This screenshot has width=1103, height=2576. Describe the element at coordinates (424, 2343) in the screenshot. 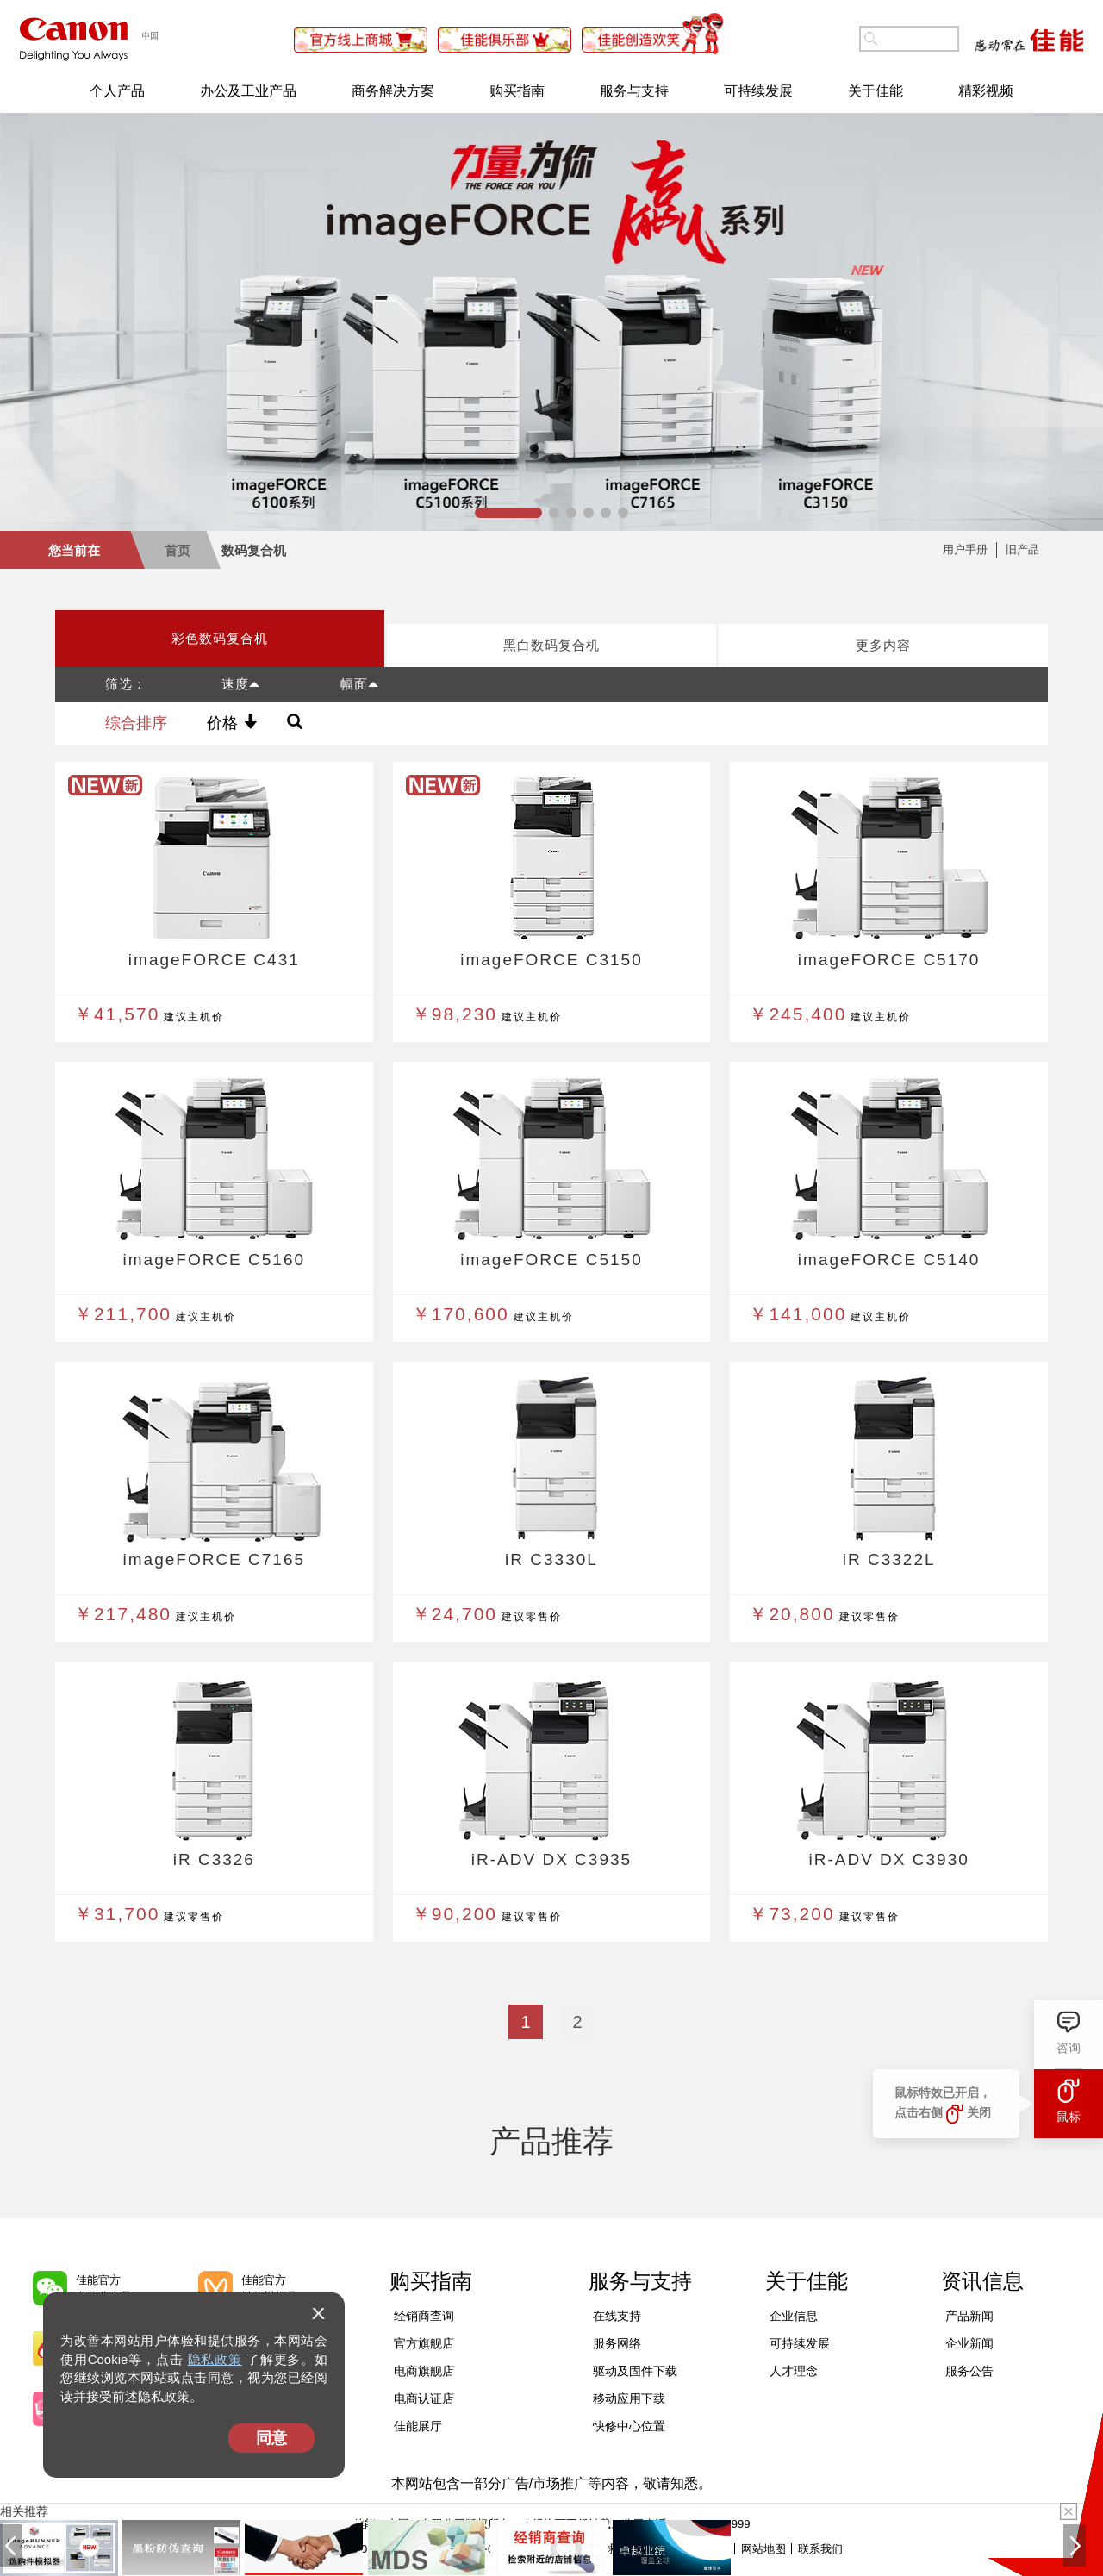

I see `官方旗舰店` at that location.